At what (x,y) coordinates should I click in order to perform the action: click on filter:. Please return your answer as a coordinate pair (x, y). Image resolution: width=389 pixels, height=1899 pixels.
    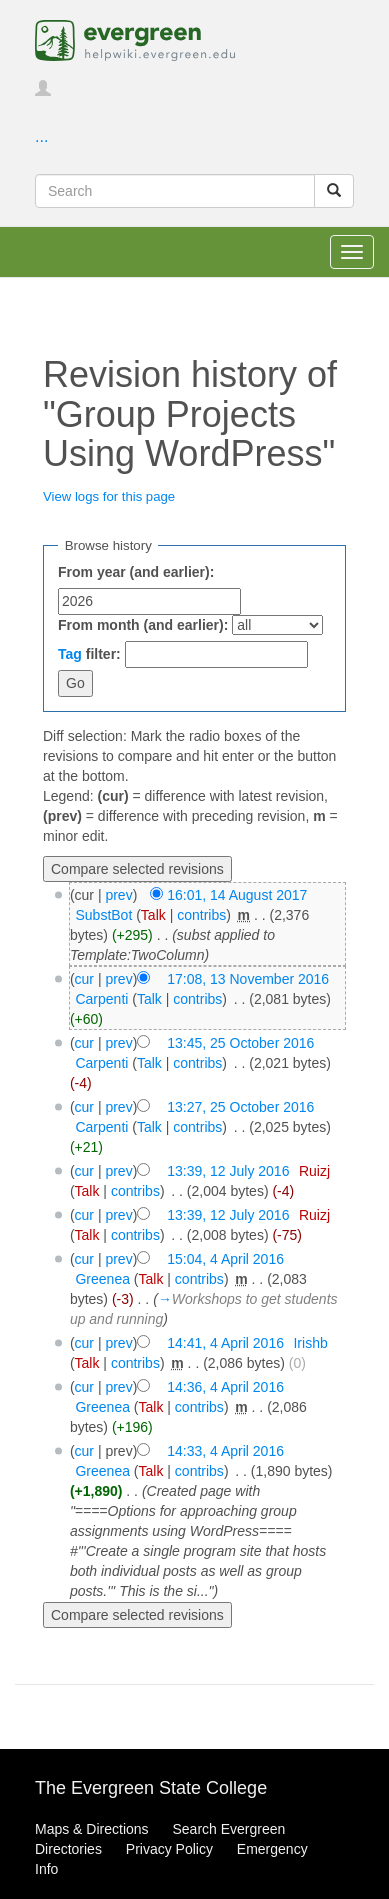
    Looking at the image, I should click on (89, 654).